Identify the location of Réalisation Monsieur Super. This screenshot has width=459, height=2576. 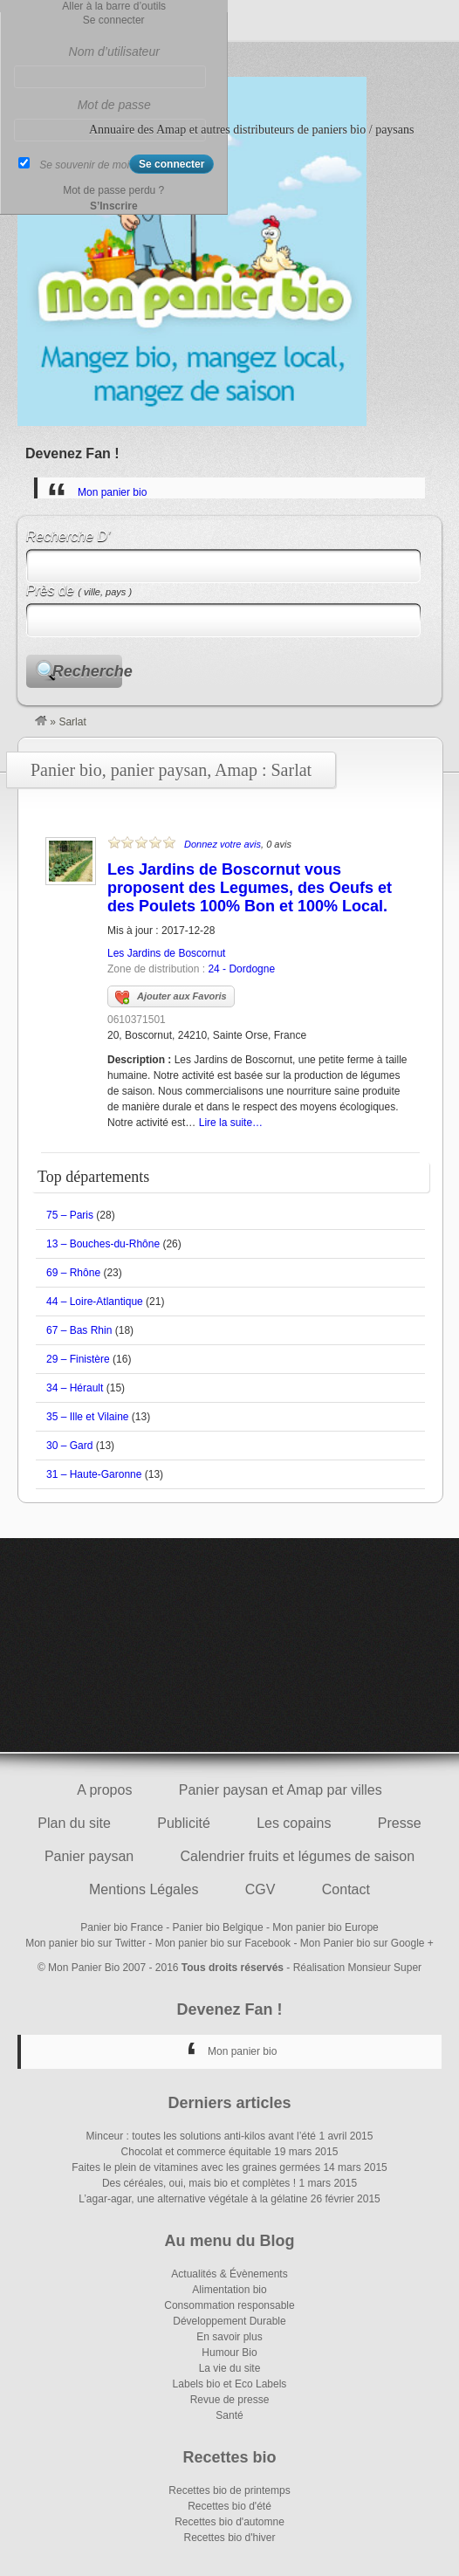
(357, 1967).